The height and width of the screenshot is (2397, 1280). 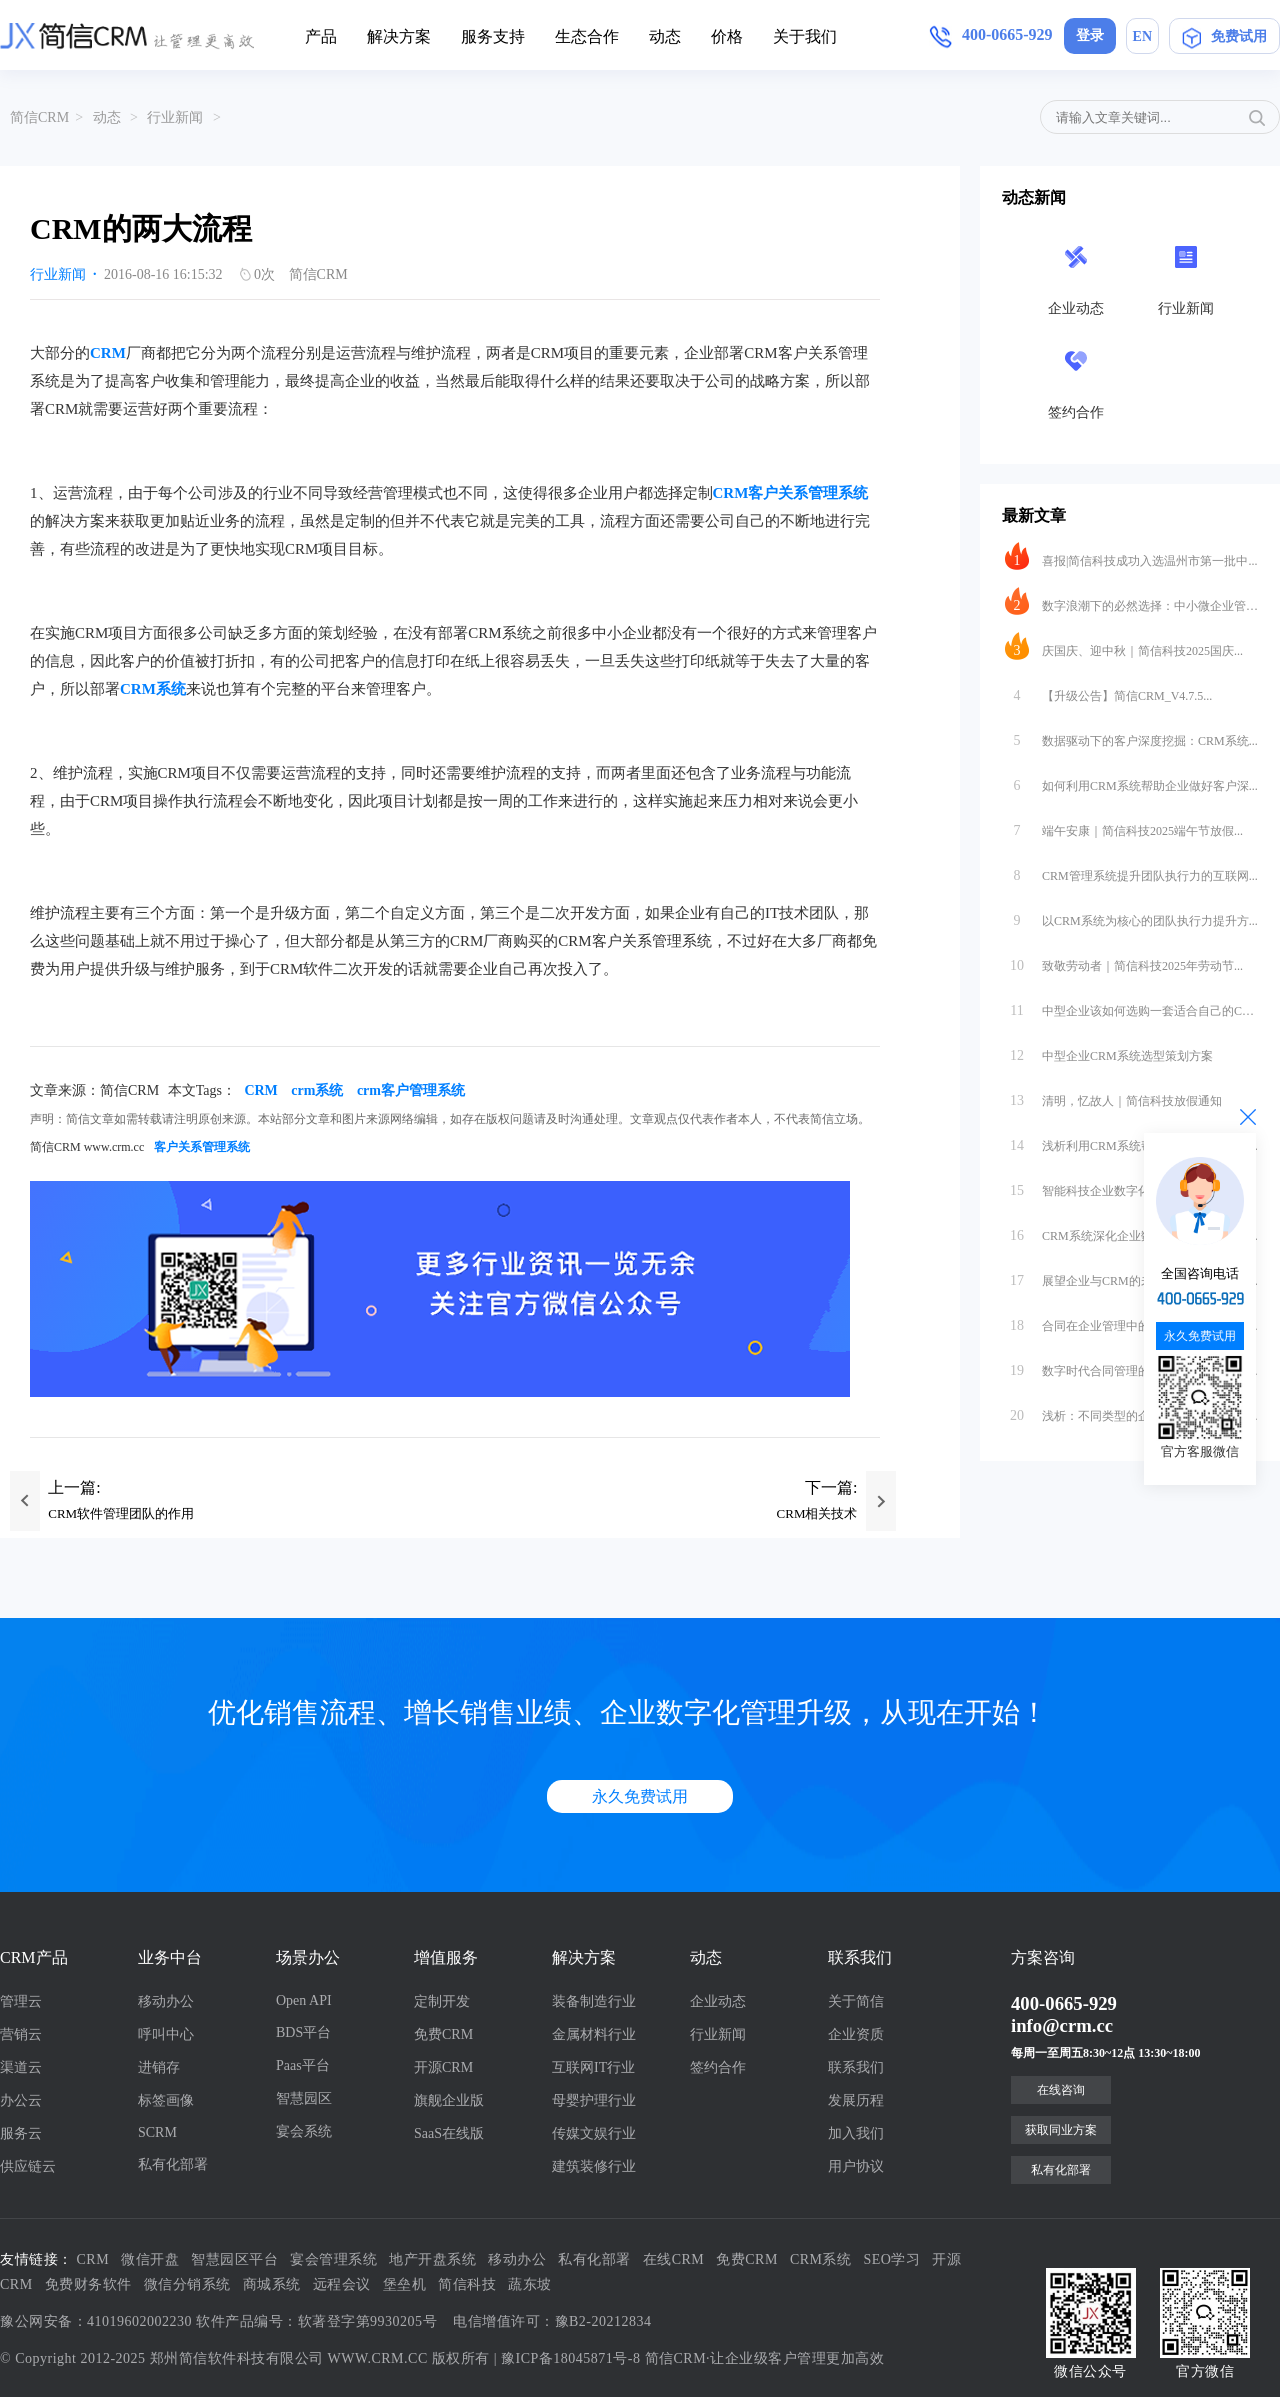 I want to click on 管理云, so click(x=21, y=2001).